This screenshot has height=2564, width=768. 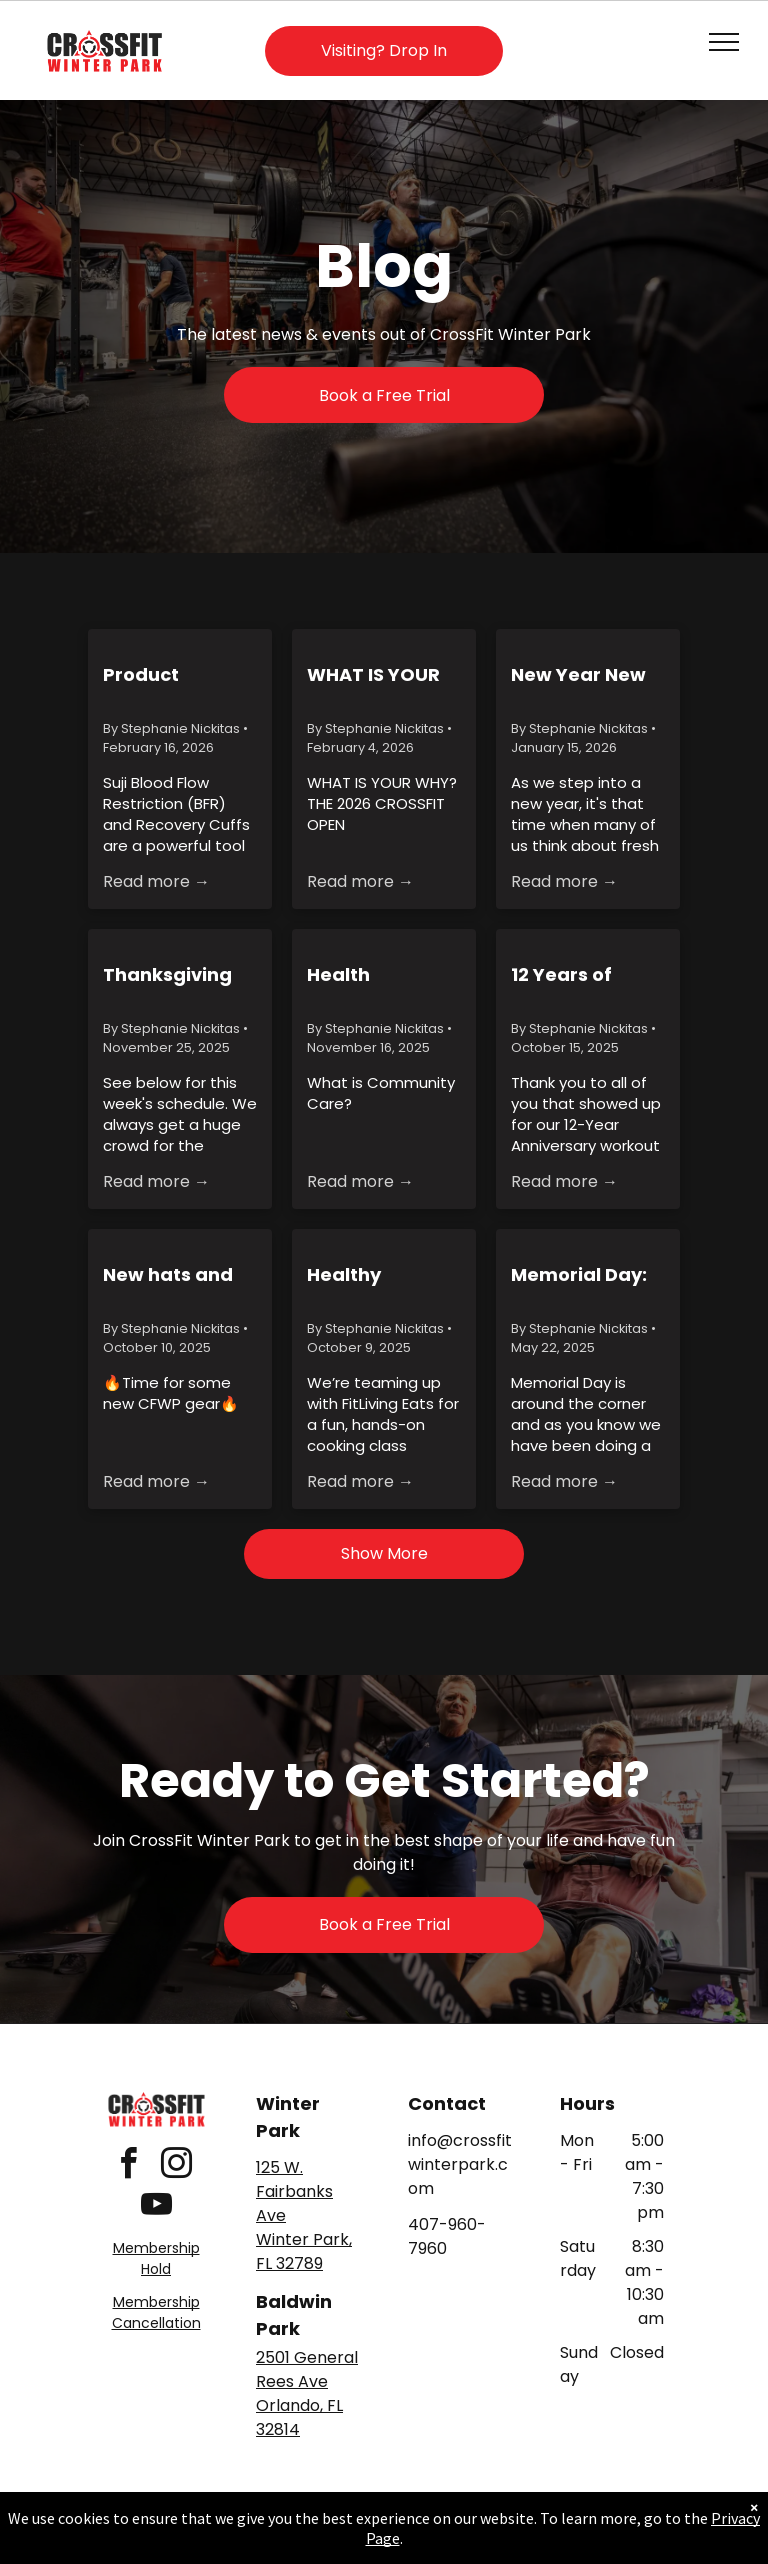 What do you see at coordinates (578, 675) in the screenshot?
I see `New Year New CULT(ure)` at bounding box center [578, 675].